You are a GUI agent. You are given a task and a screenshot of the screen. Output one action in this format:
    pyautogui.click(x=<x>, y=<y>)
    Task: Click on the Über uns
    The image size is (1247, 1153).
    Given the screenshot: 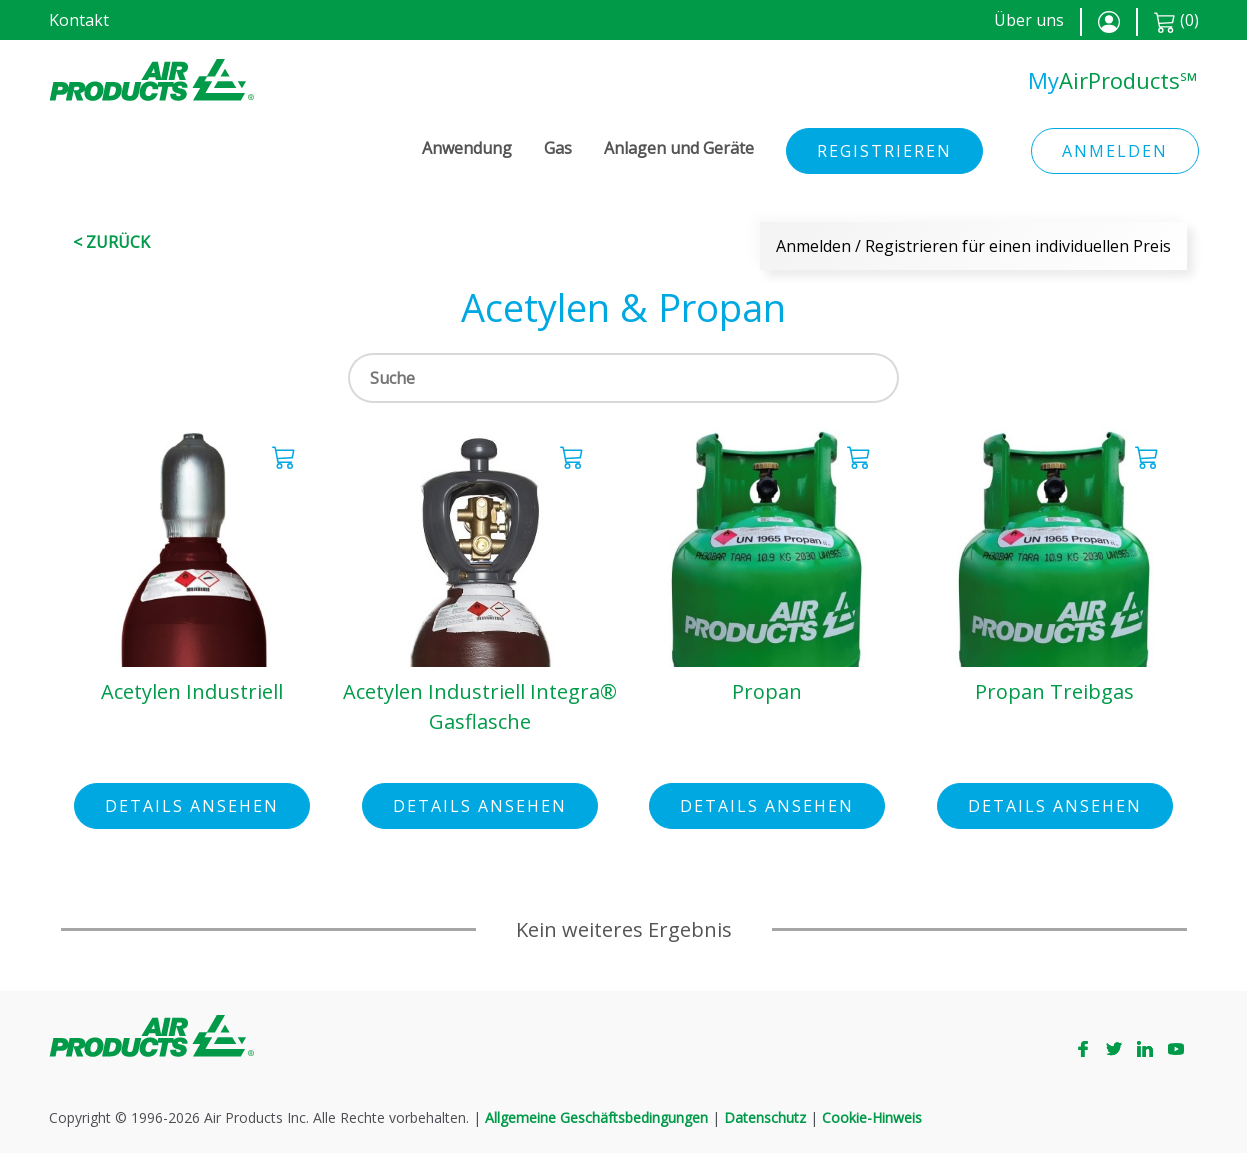 What is the action you would take?
    pyautogui.click(x=1029, y=20)
    